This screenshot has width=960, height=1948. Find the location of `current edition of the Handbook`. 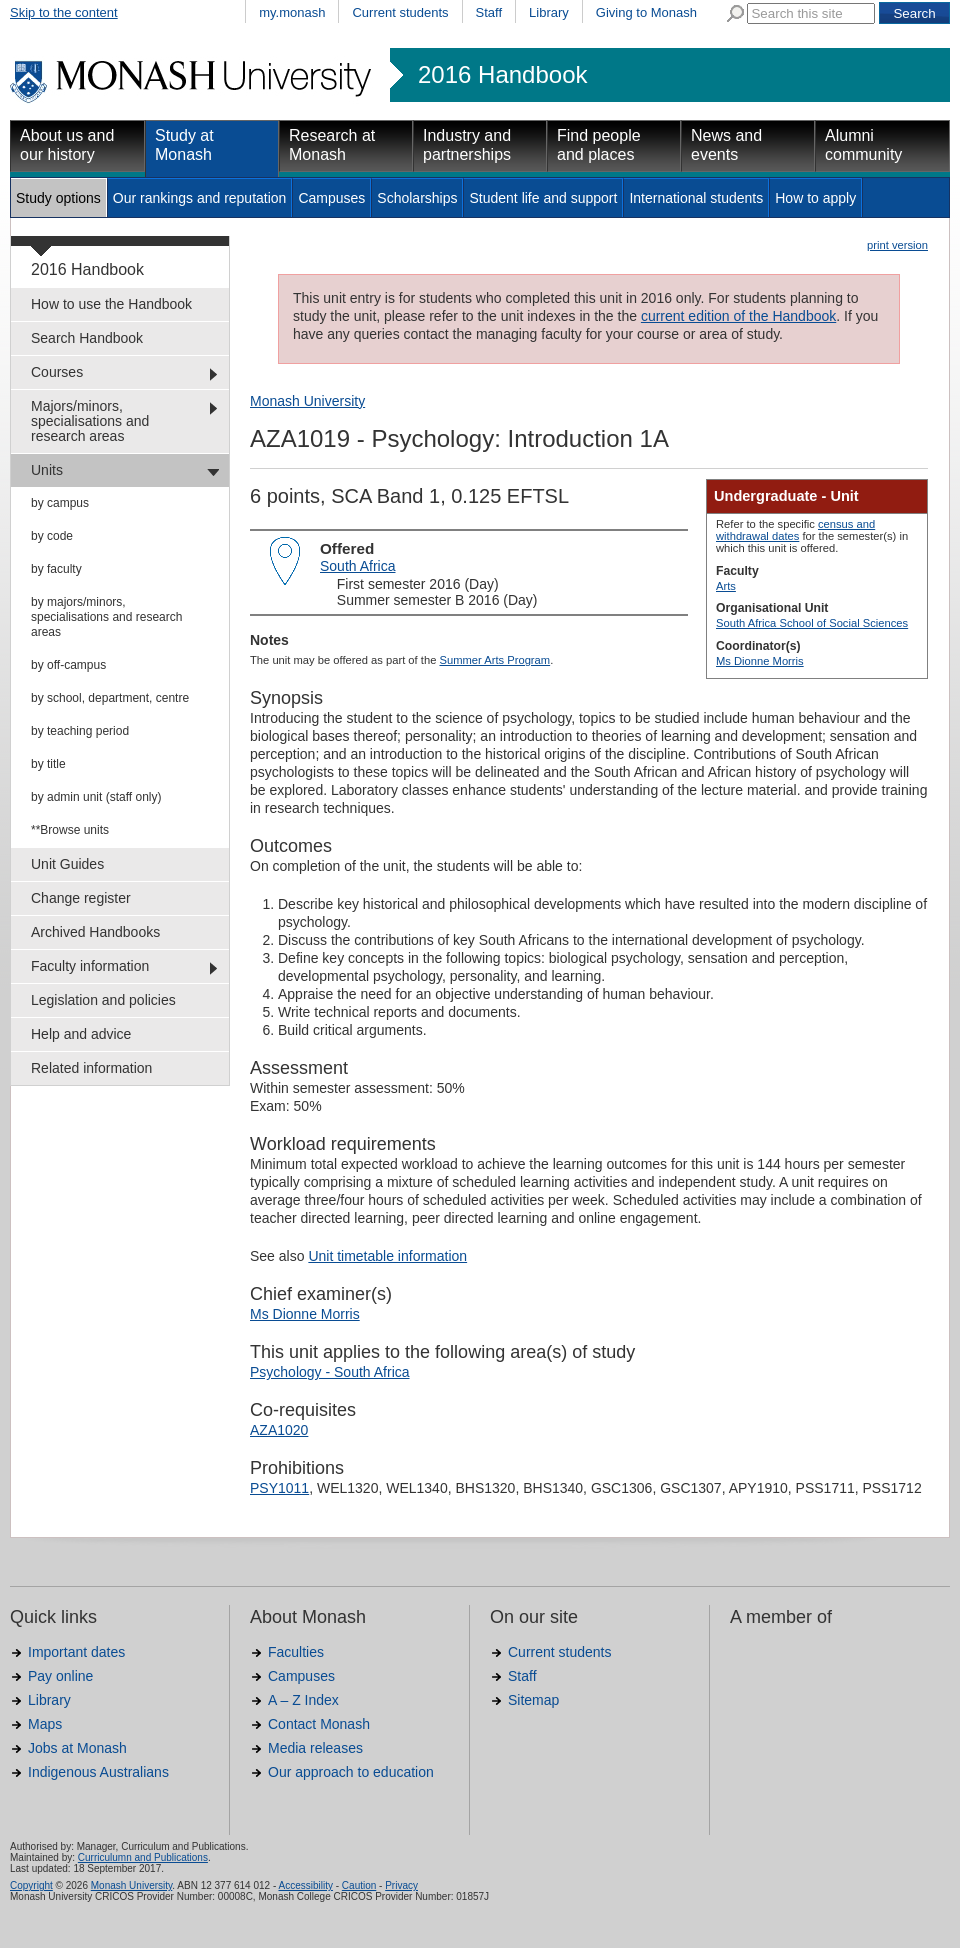

current edition of the Handbook is located at coordinates (738, 316).